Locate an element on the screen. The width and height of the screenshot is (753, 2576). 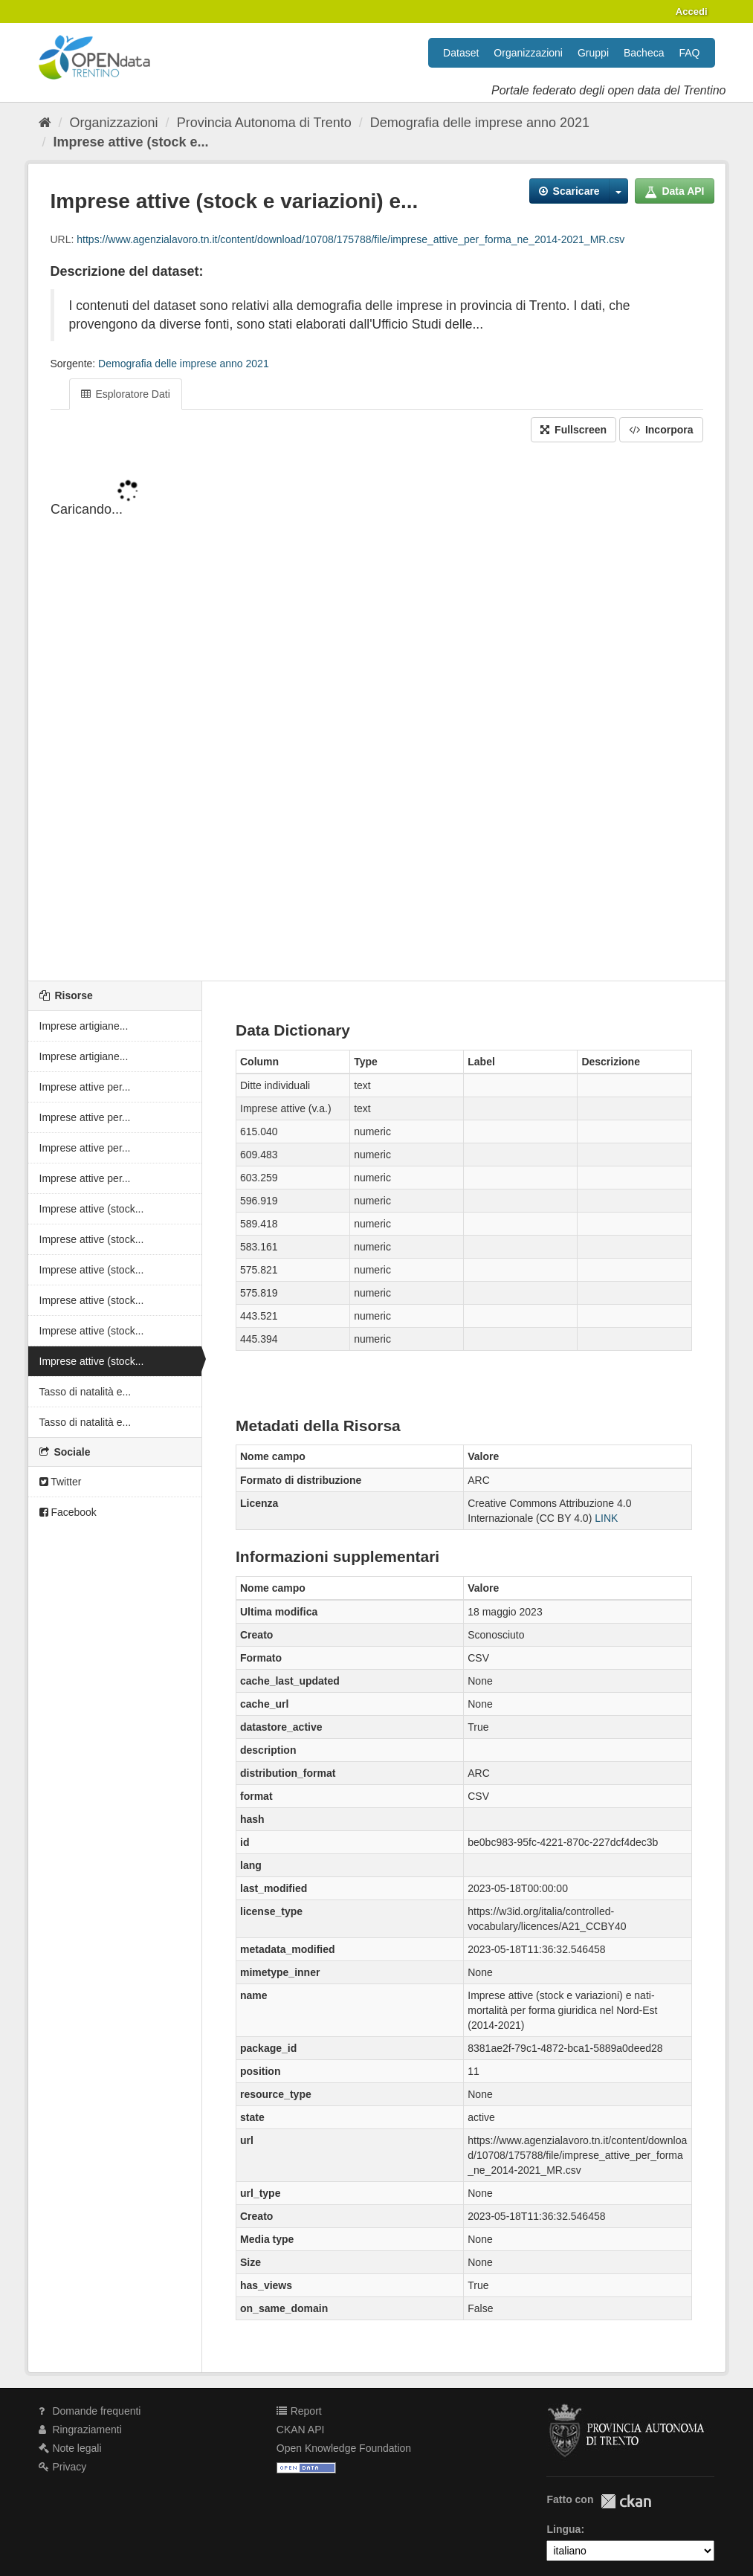
Demografia delle imprese anno 2021 is located at coordinates (479, 122).